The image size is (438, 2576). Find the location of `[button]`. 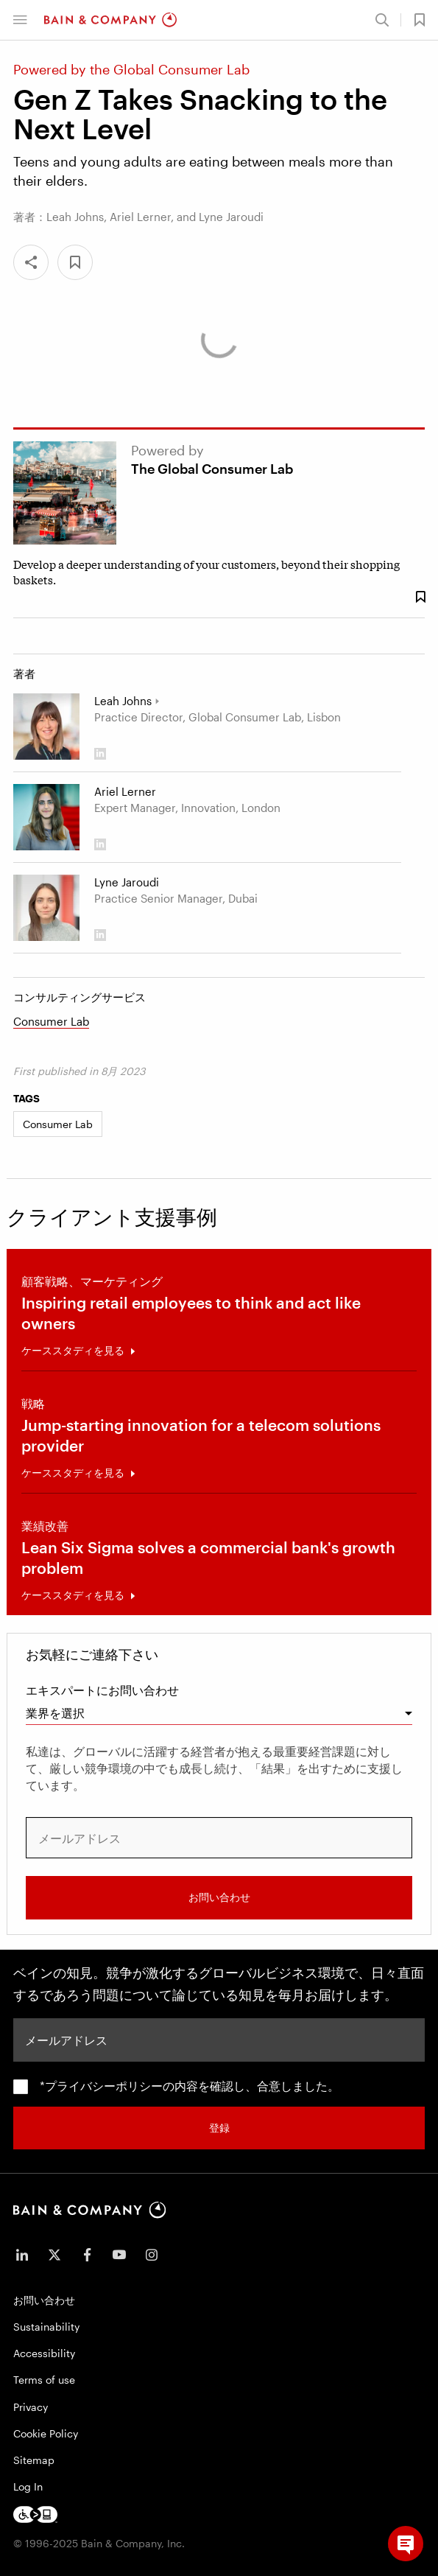

[button] is located at coordinates (20, 20).